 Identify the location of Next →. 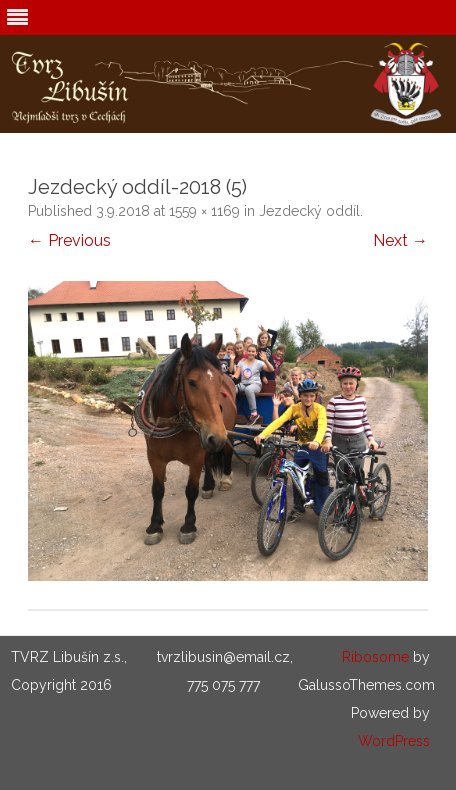
(400, 240).